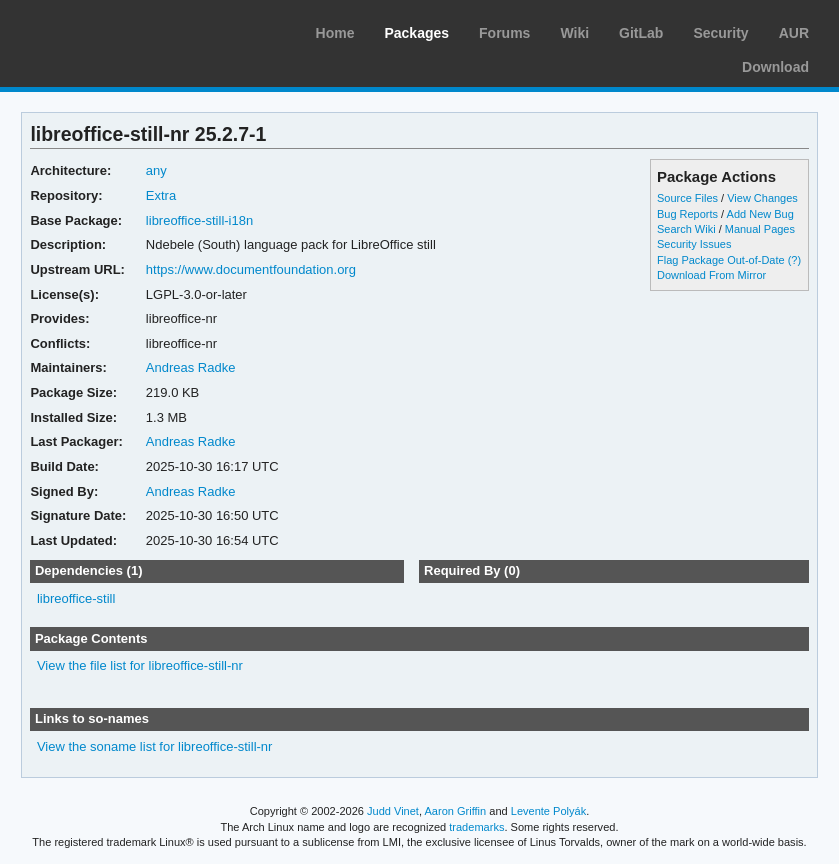  What do you see at coordinates (161, 195) in the screenshot?
I see `Extra` at bounding box center [161, 195].